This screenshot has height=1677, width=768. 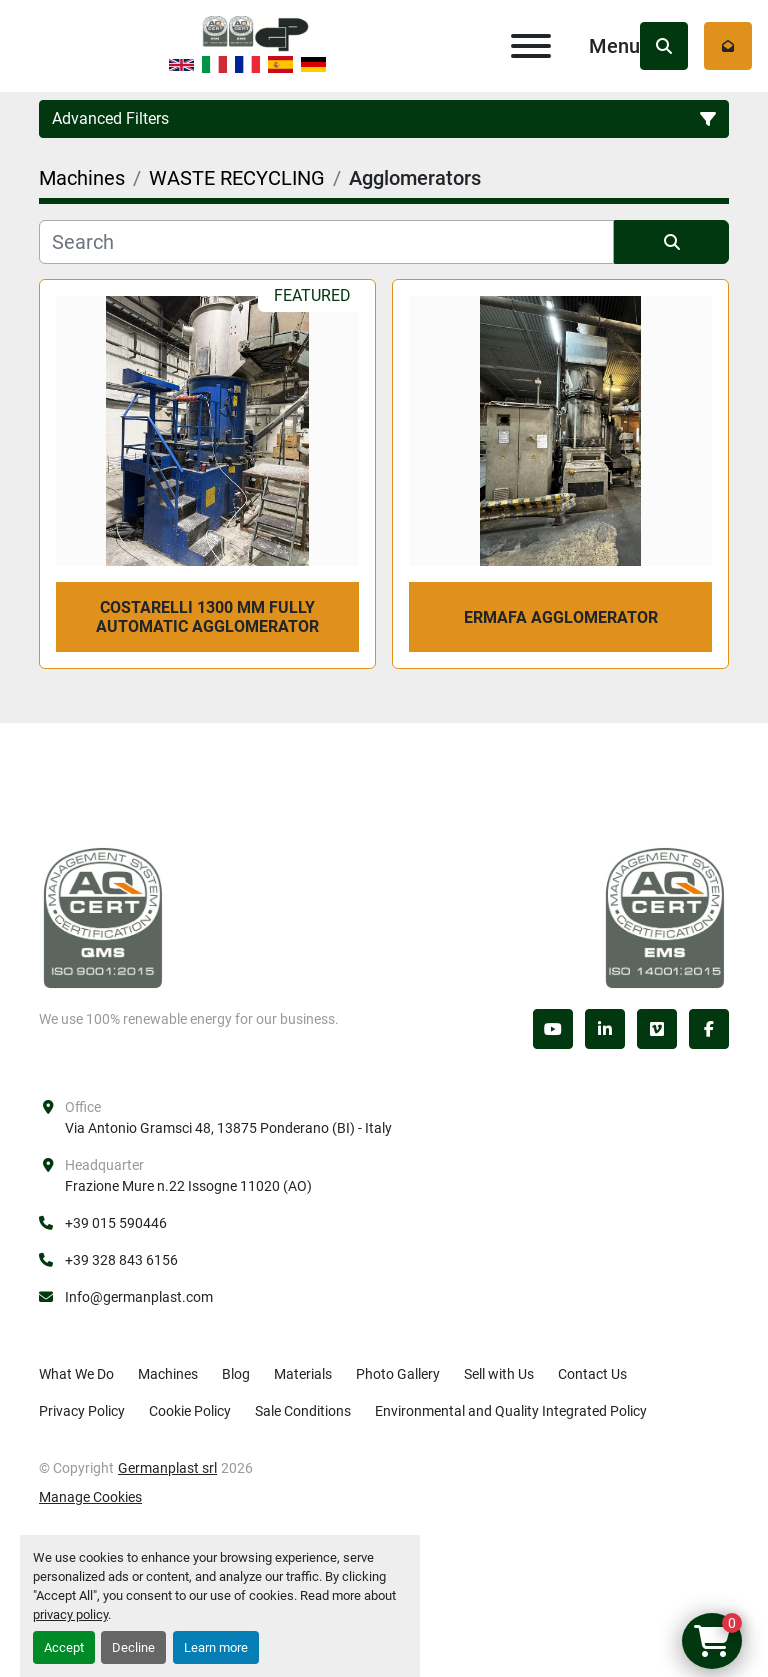 I want to click on Info@germanplast.com, so click(x=139, y=1297).